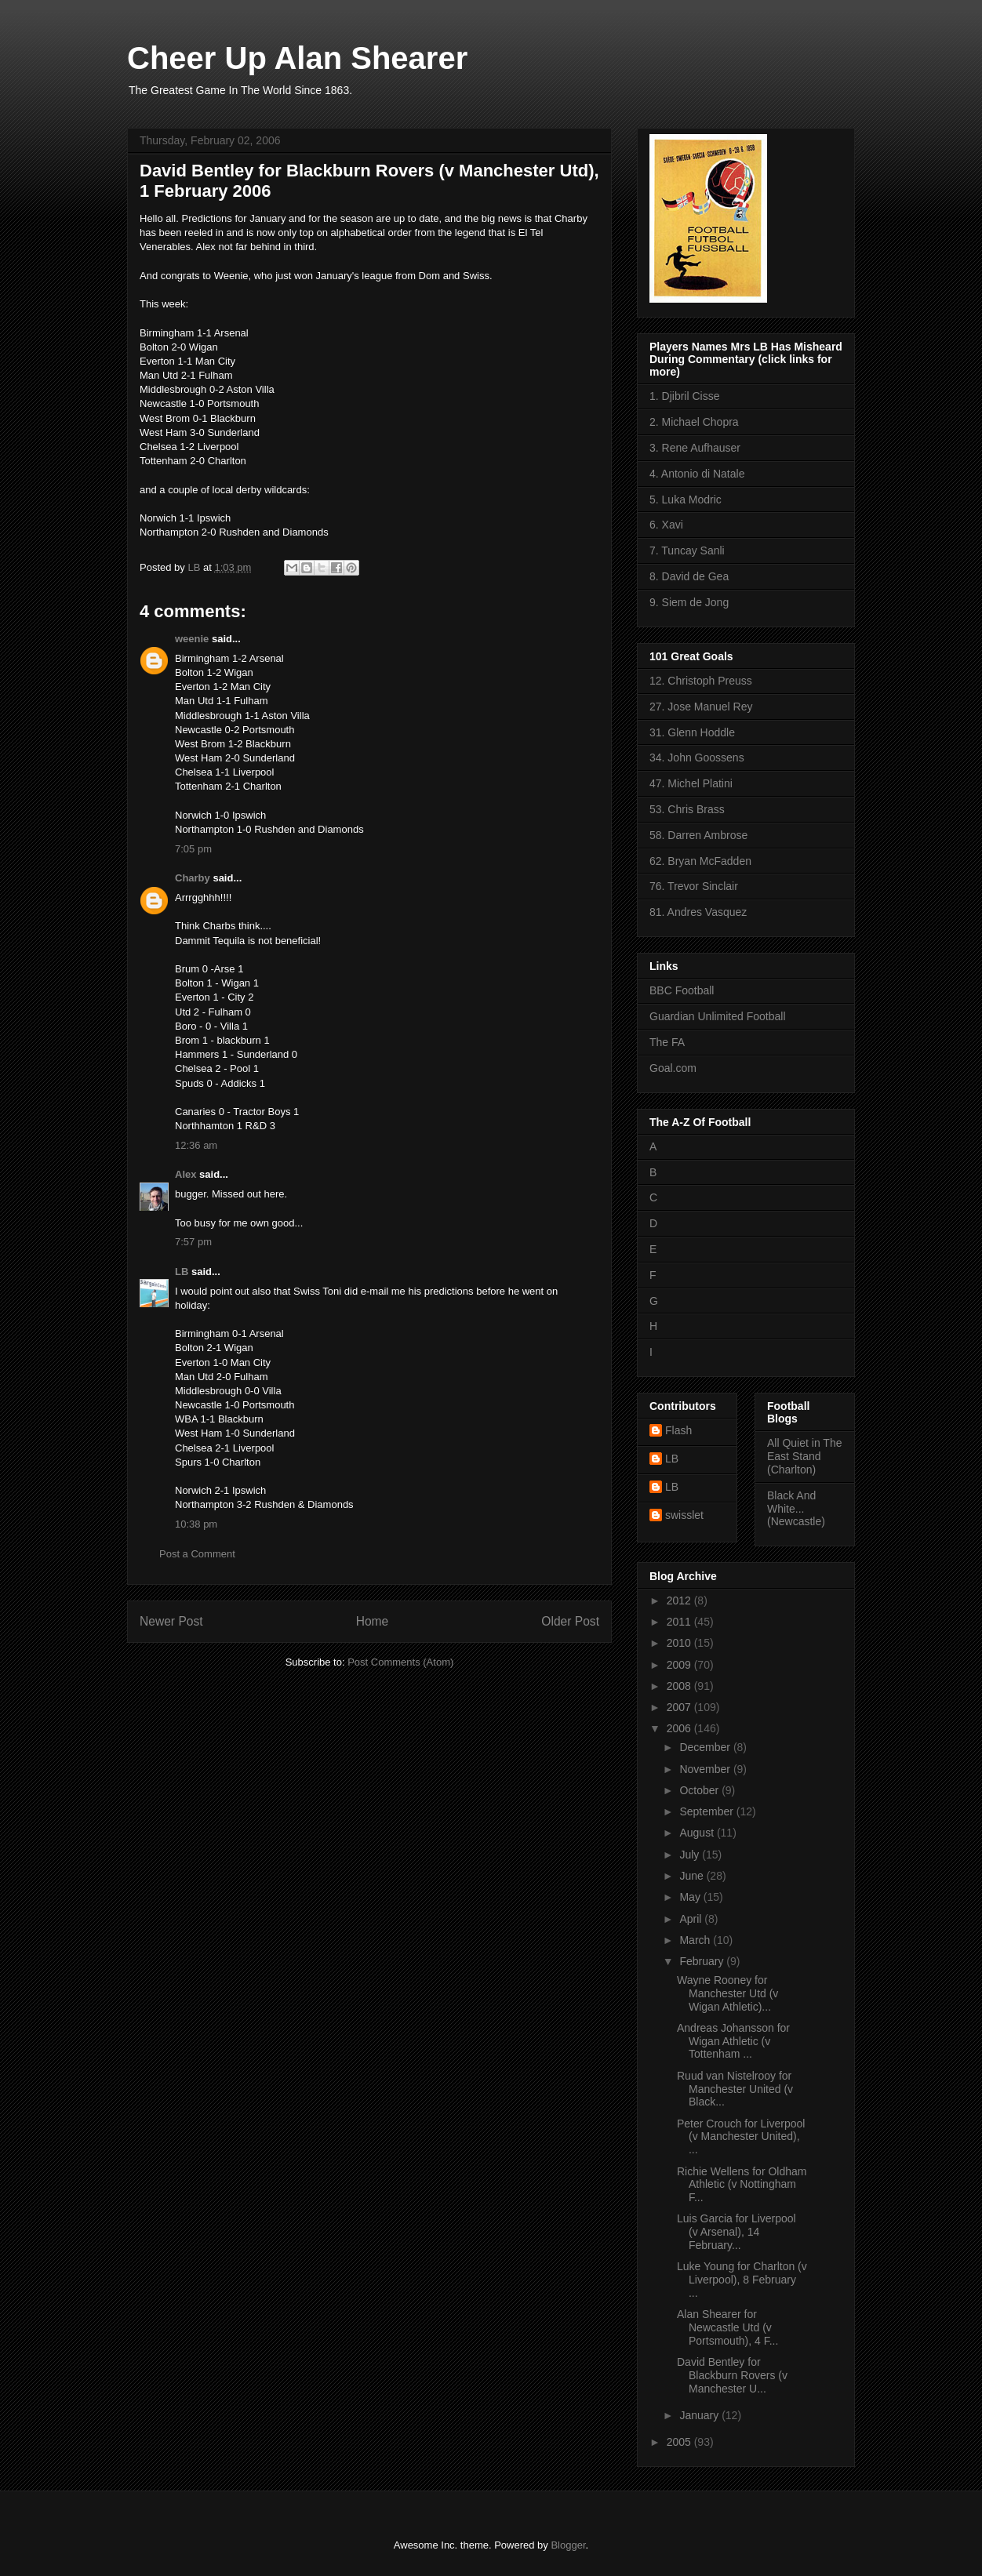 The image size is (982, 2576). I want to click on Newer Post, so click(171, 1621).